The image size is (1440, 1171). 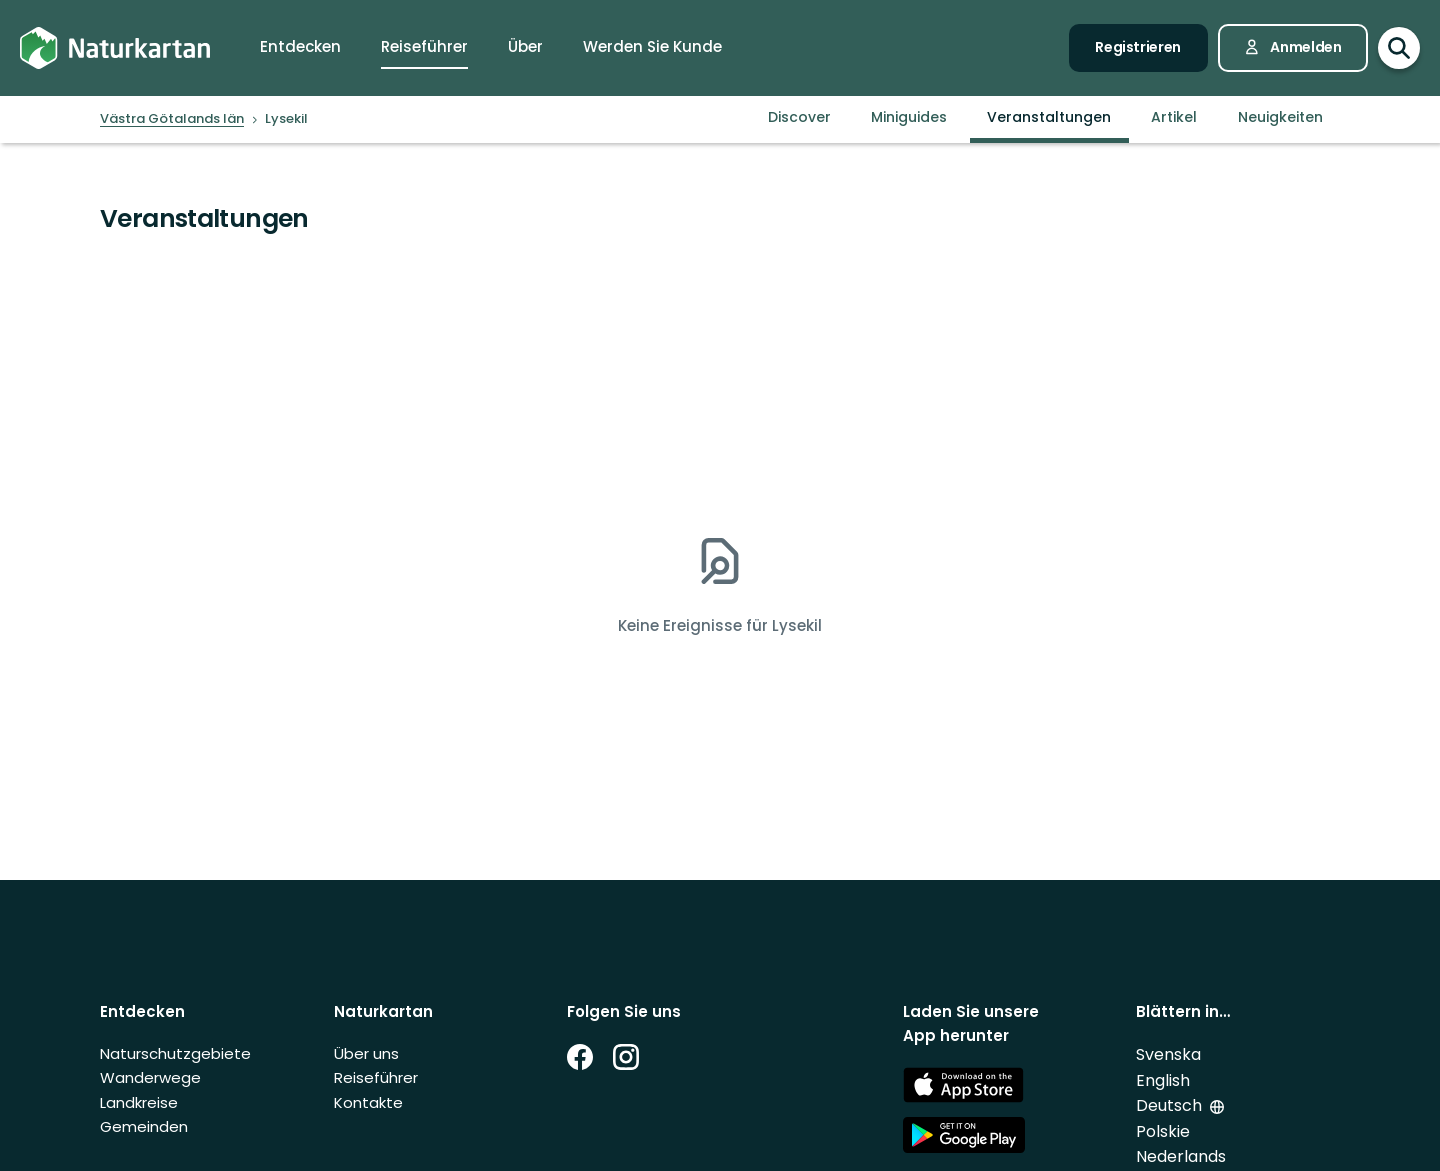 I want to click on Landkreise, so click(x=139, y=1102).